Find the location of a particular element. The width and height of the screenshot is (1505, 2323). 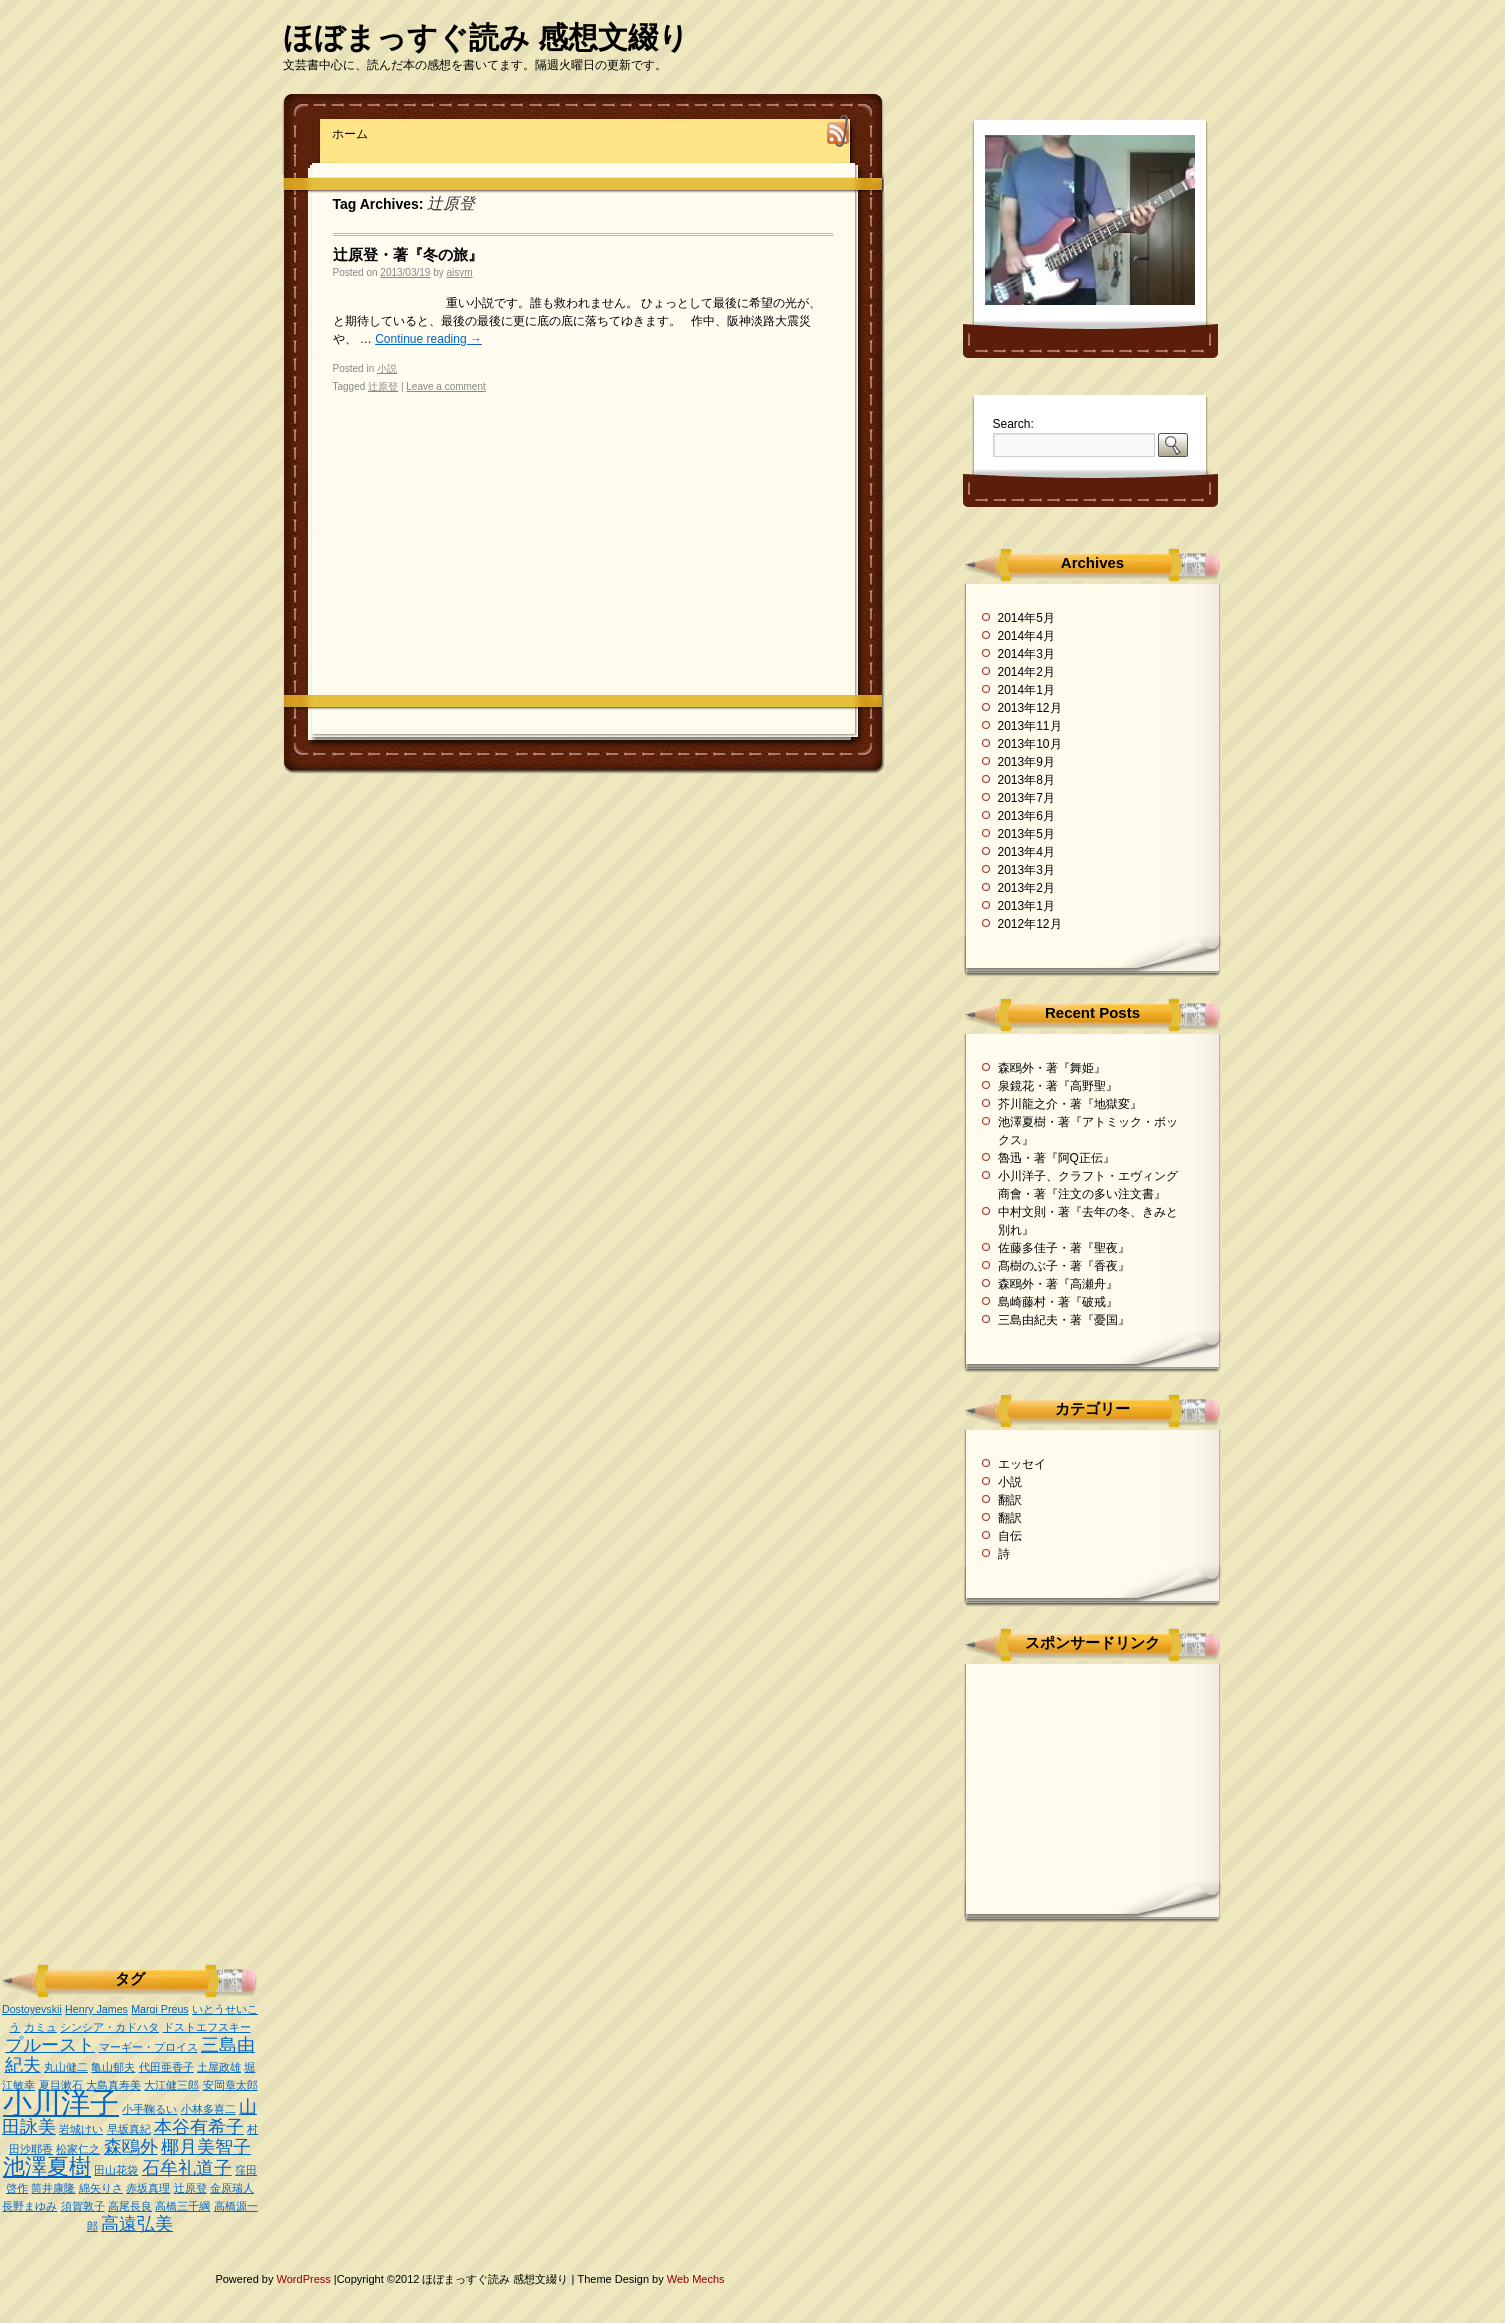

自伝 is located at coordinates (1010, 1536).